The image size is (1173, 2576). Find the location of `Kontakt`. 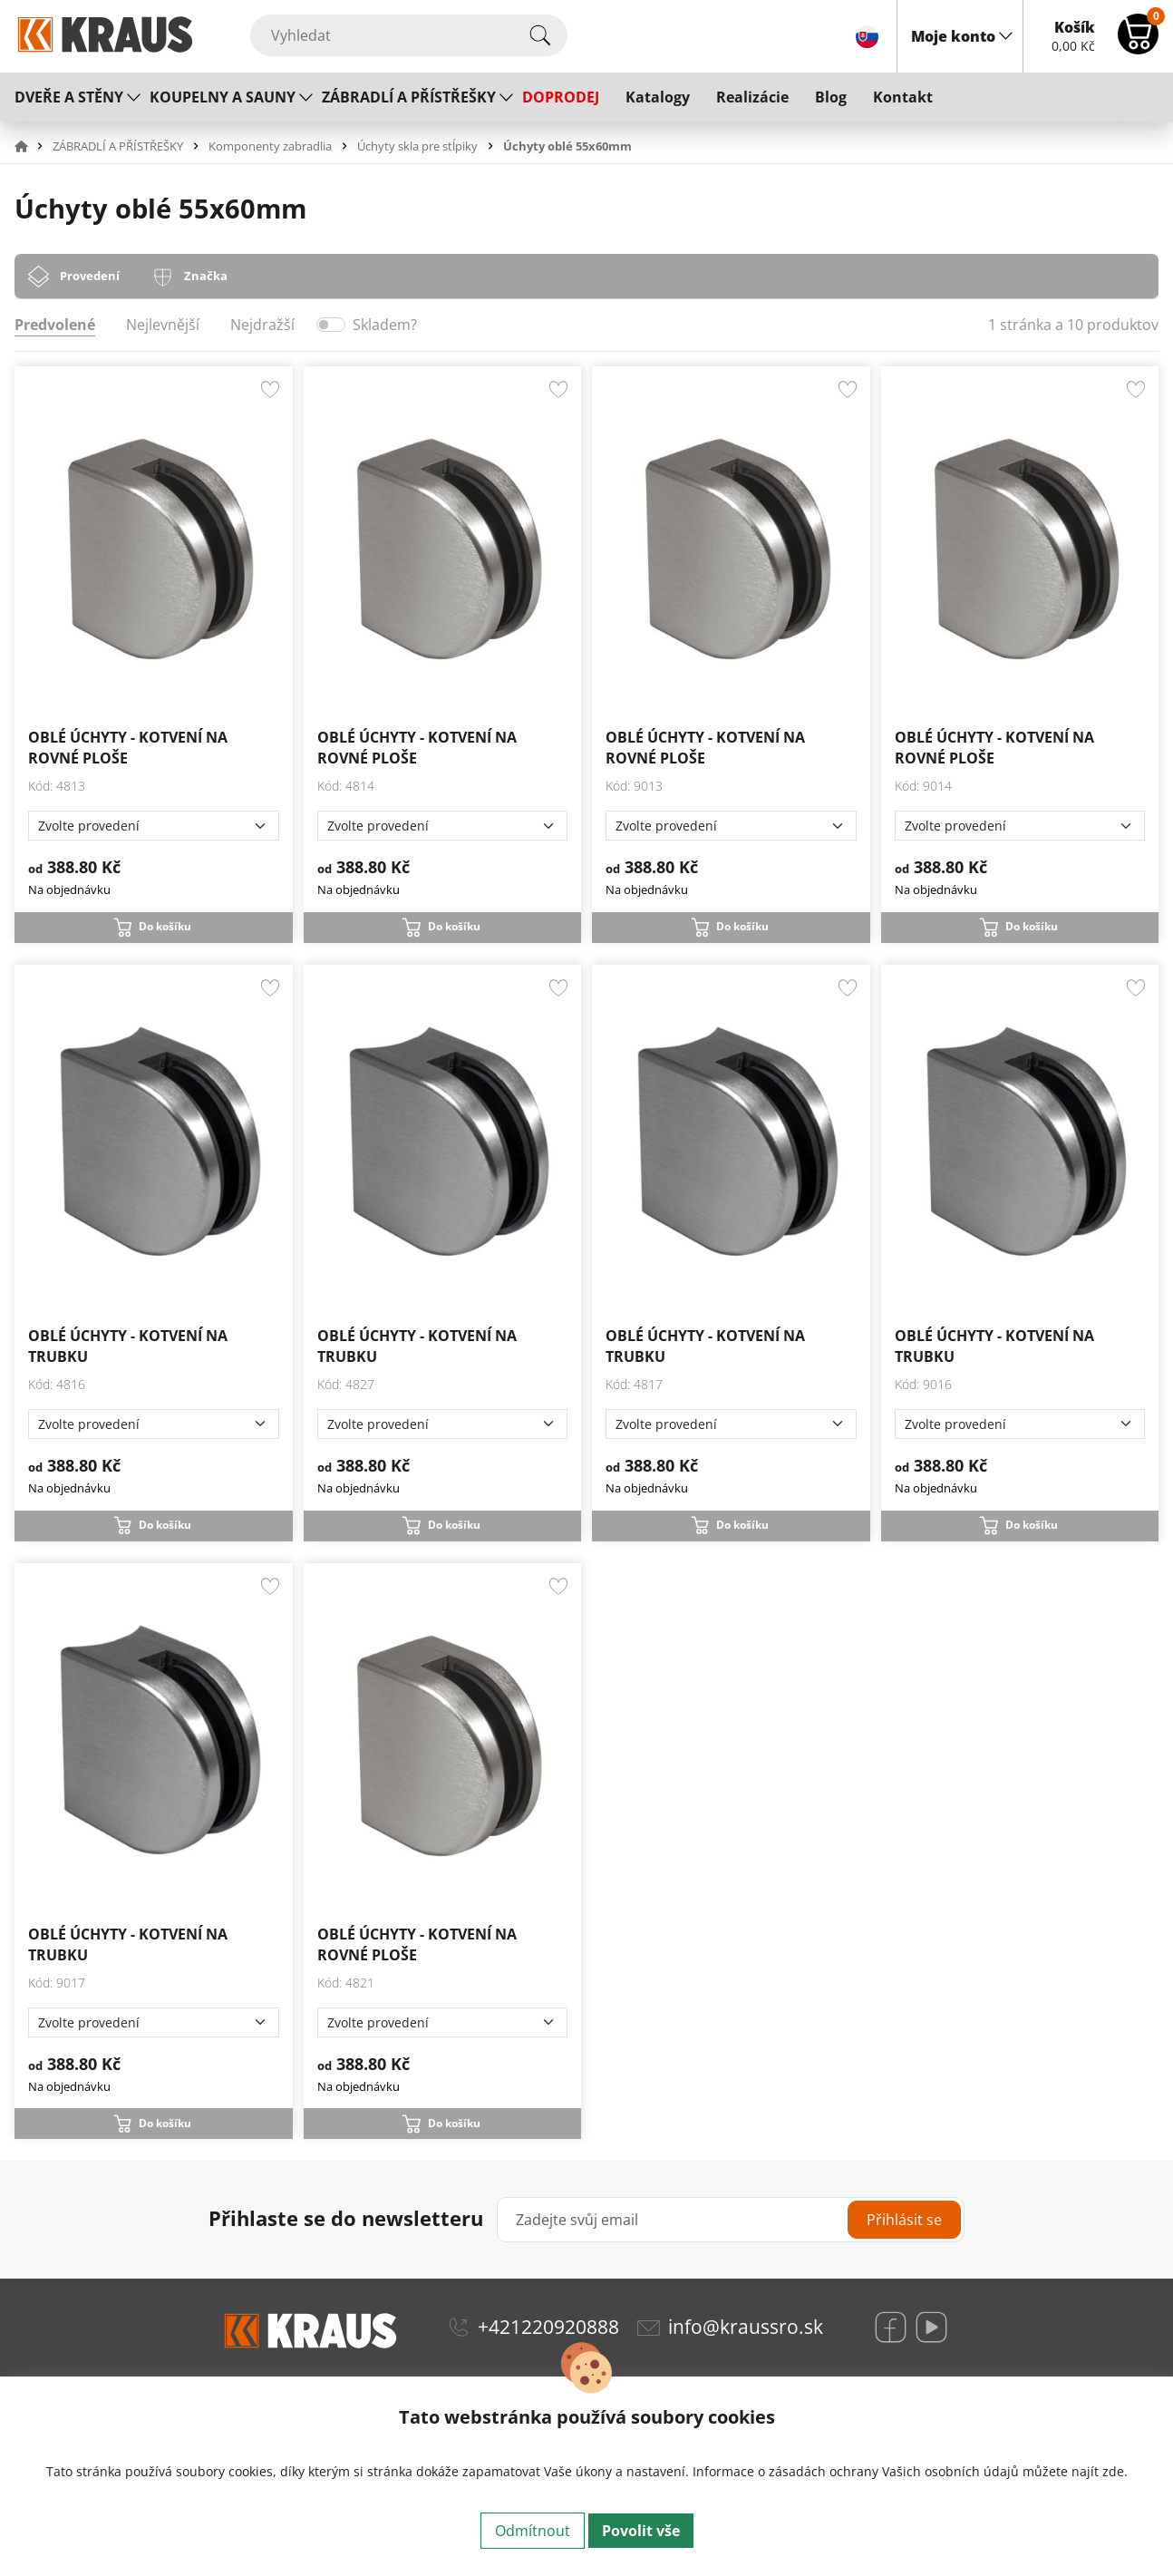

Kontakt is located at coordinates (903, 97).